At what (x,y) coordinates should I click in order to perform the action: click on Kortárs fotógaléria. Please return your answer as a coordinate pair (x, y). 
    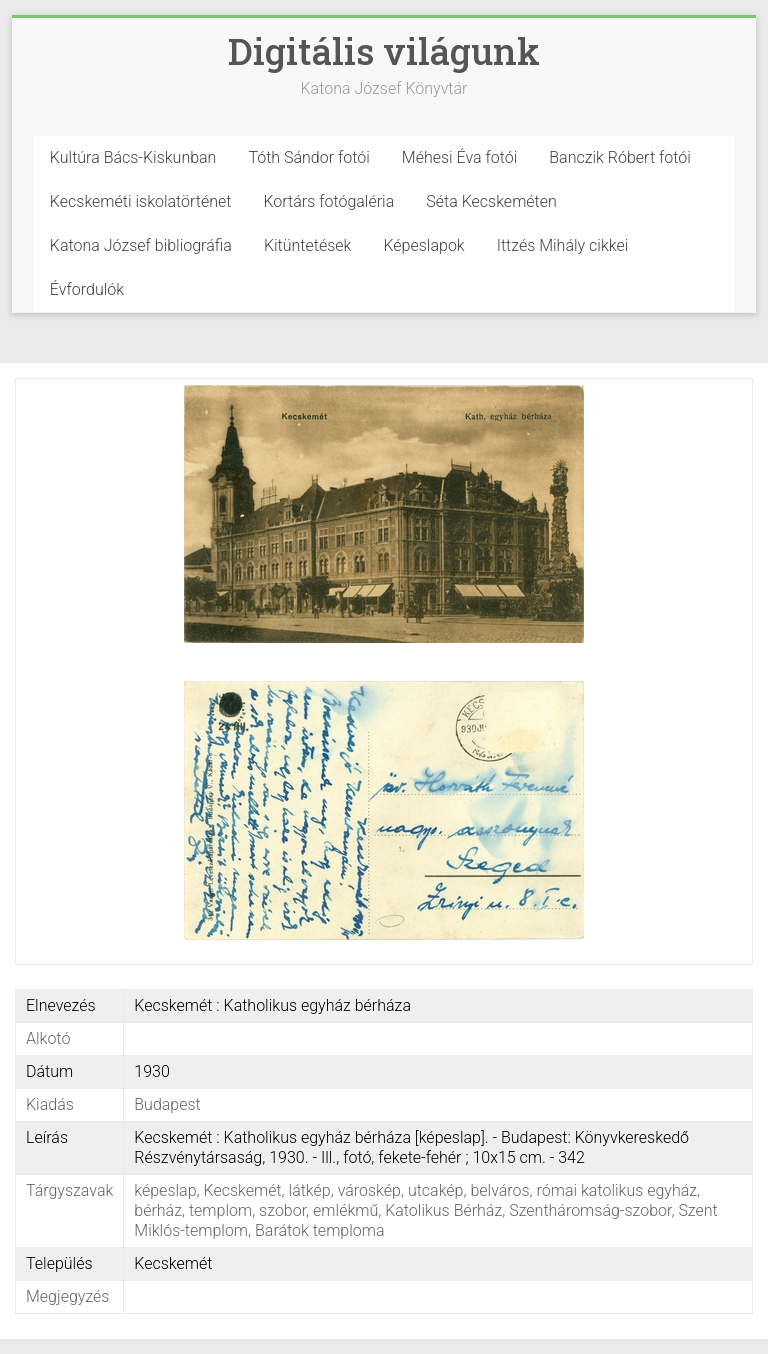
    Looking at the image, I should click on (328, 201).